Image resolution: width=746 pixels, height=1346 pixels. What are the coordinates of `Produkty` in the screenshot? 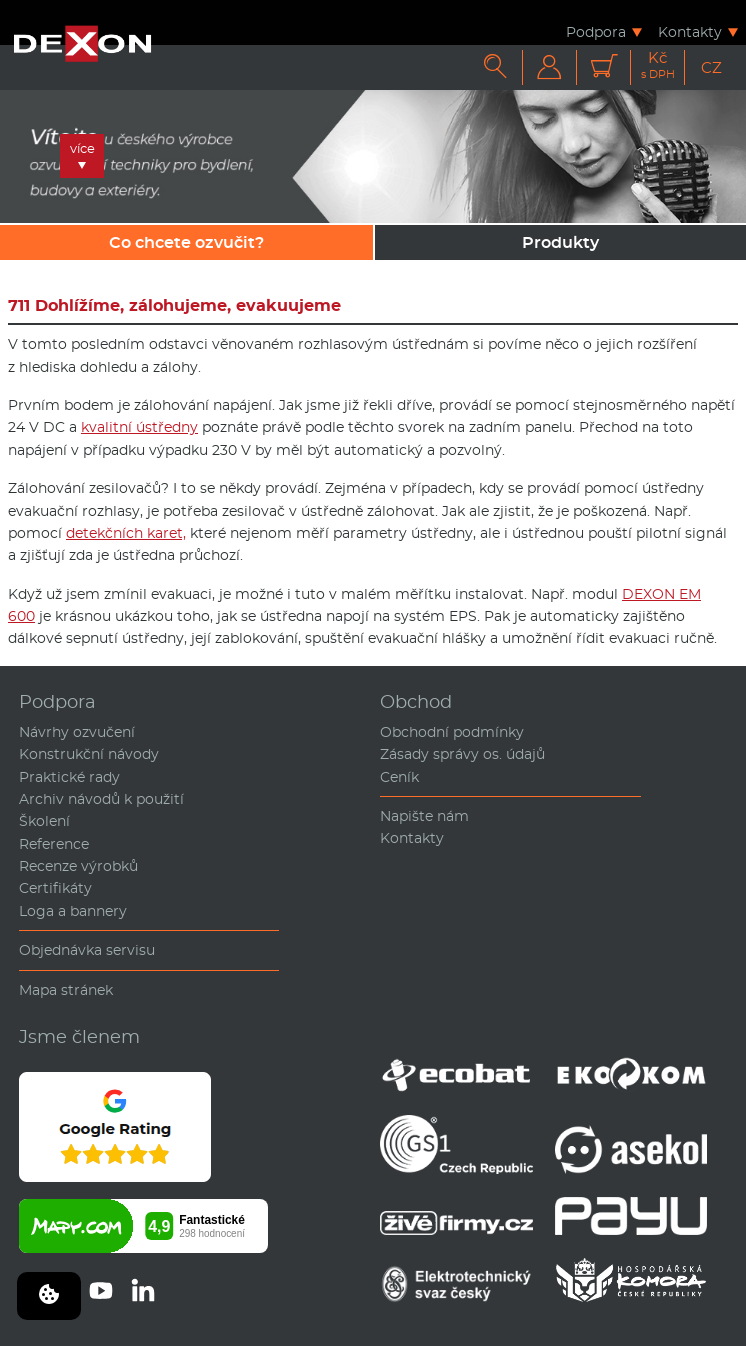 It's located at (560, 242).